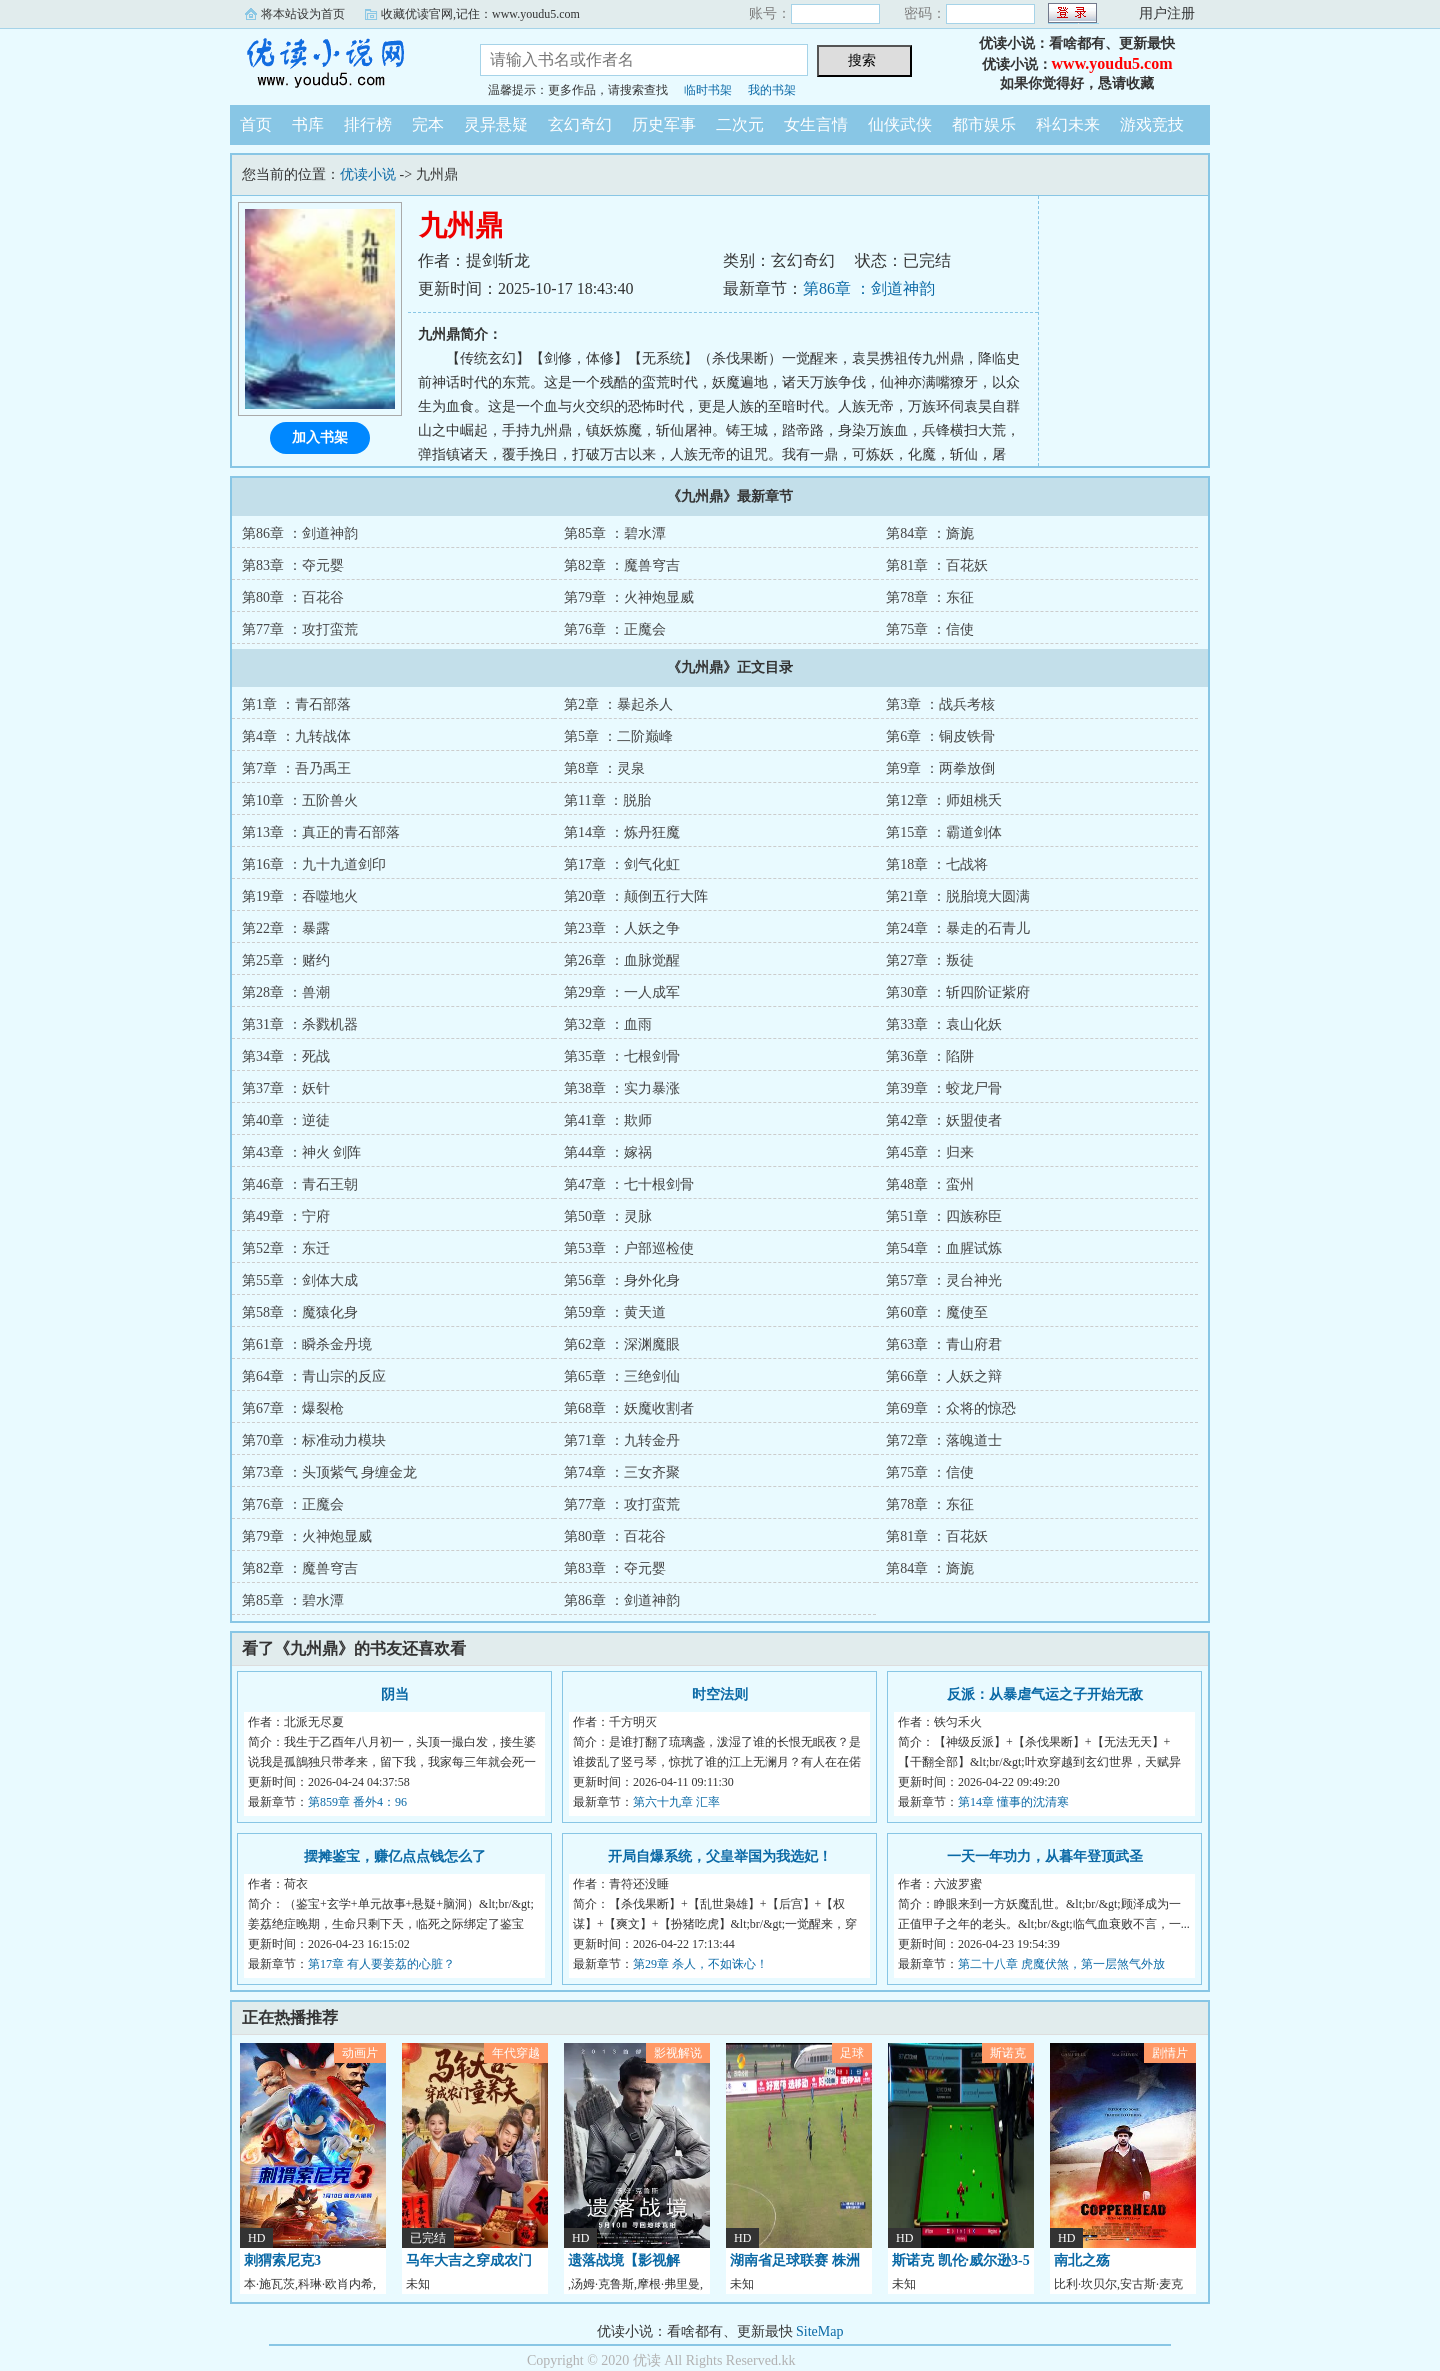 The height and width of the screenshot is (2371, 1440). What do you see at coordinates (944, 1248) in the screenshot?
I see `第54章 ：血腥试炼` at bounding box center [944, 1248].